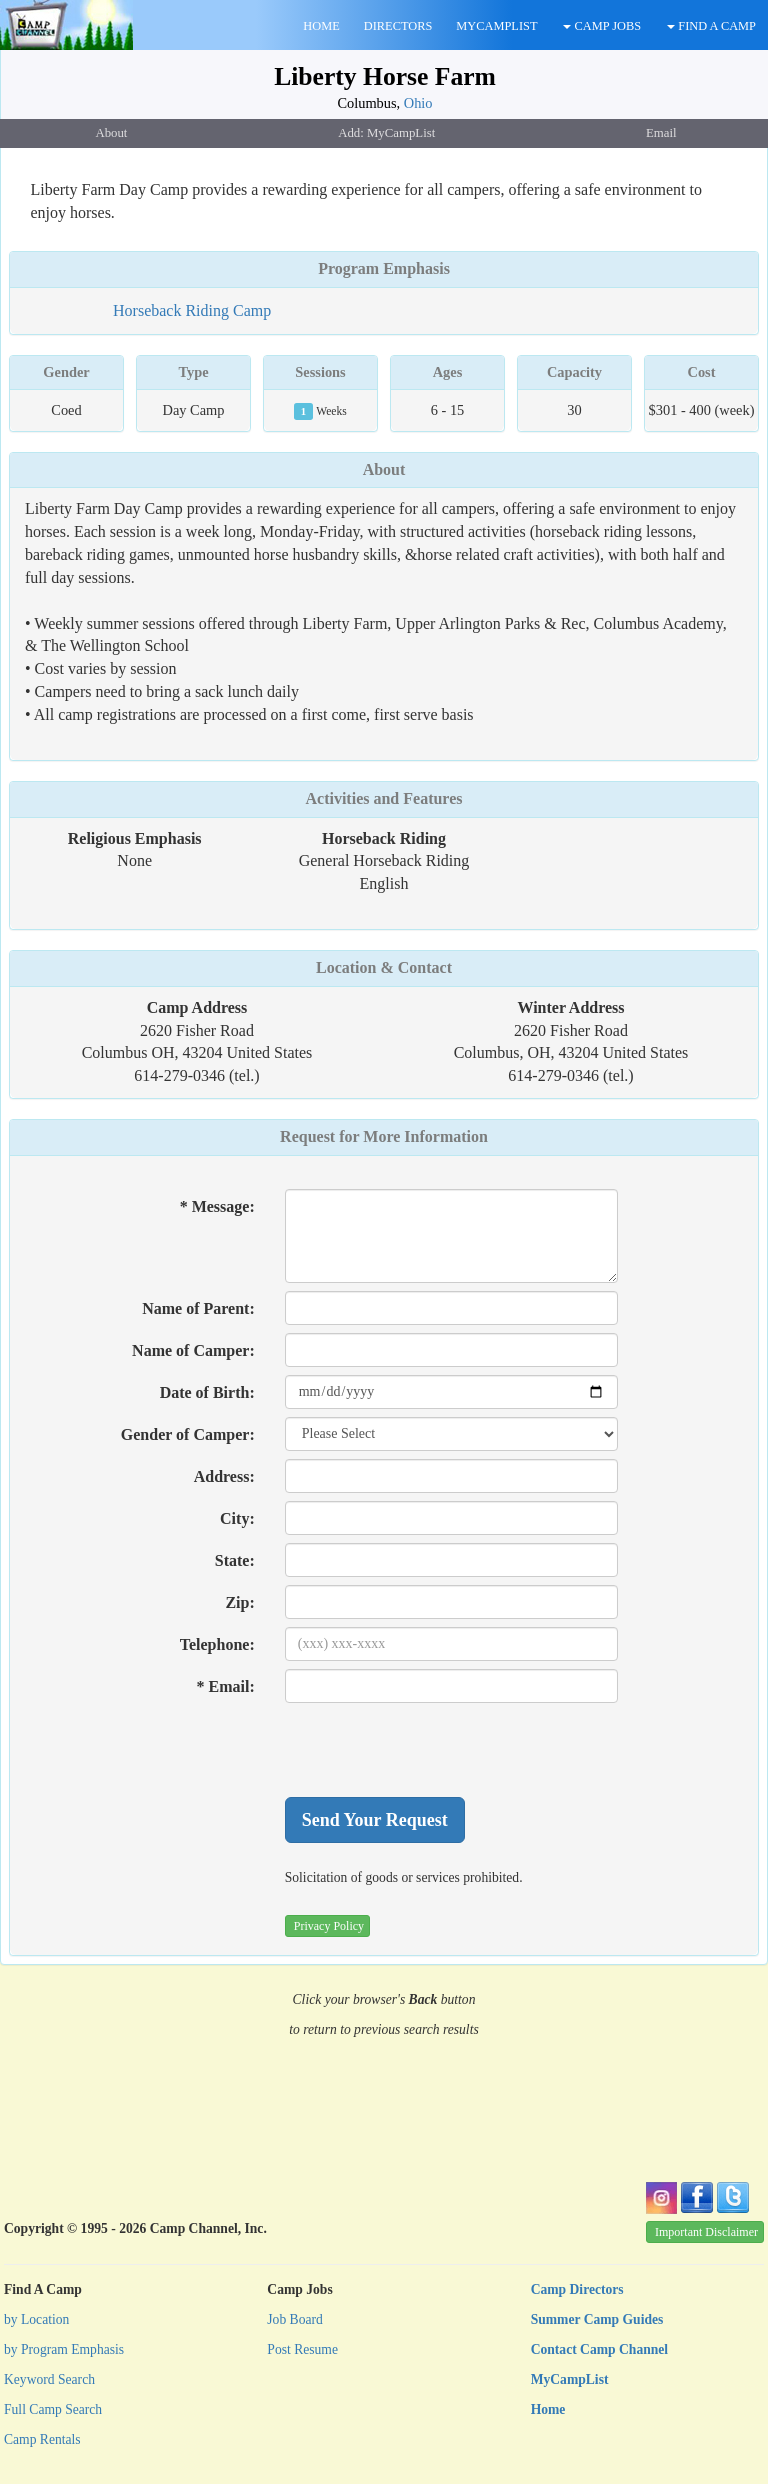 Image resolution: width=768 pixels, height=2484 pixels. Describe the element at coordinates (224, 1476) in the screenshot. I see `Address:` at that location.